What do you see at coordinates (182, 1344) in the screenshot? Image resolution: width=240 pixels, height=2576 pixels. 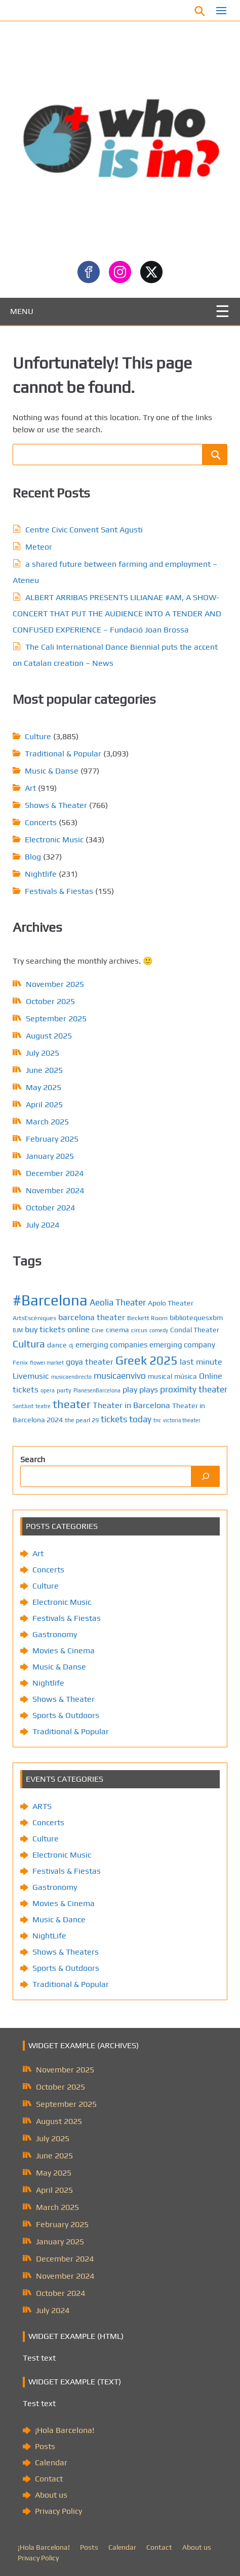 I see `emerging company [emerging company (7 items)]` at bounding box center [182, 1344].